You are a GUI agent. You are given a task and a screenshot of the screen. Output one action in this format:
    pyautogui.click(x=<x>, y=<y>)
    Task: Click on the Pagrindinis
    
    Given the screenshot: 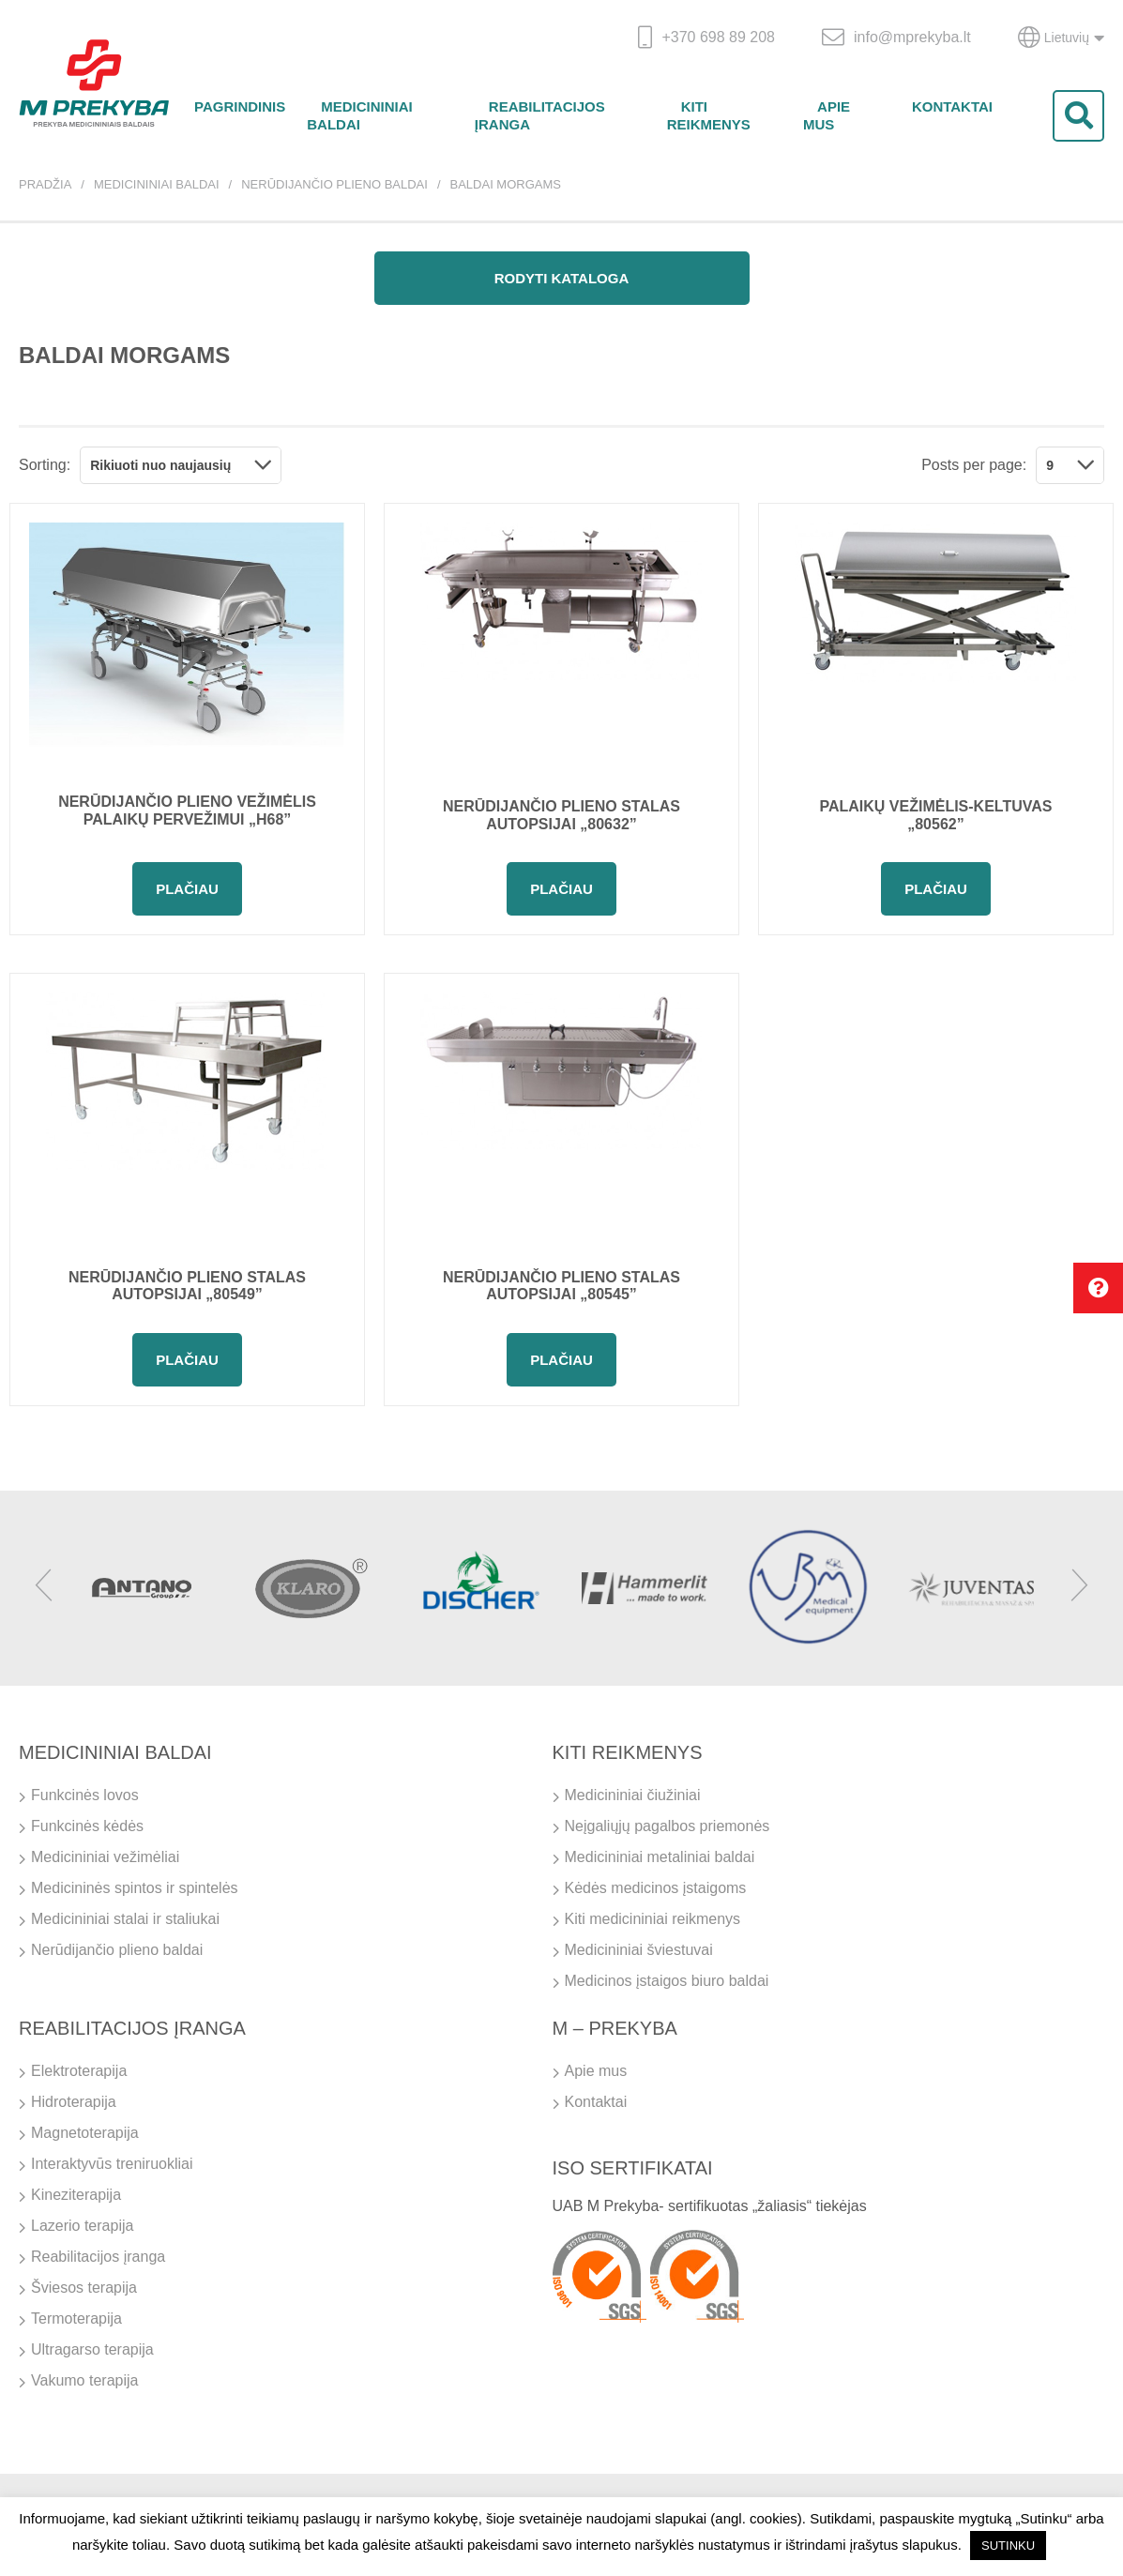 What is the action you would take?
    pyautogui.click(x=239, y=106)
    